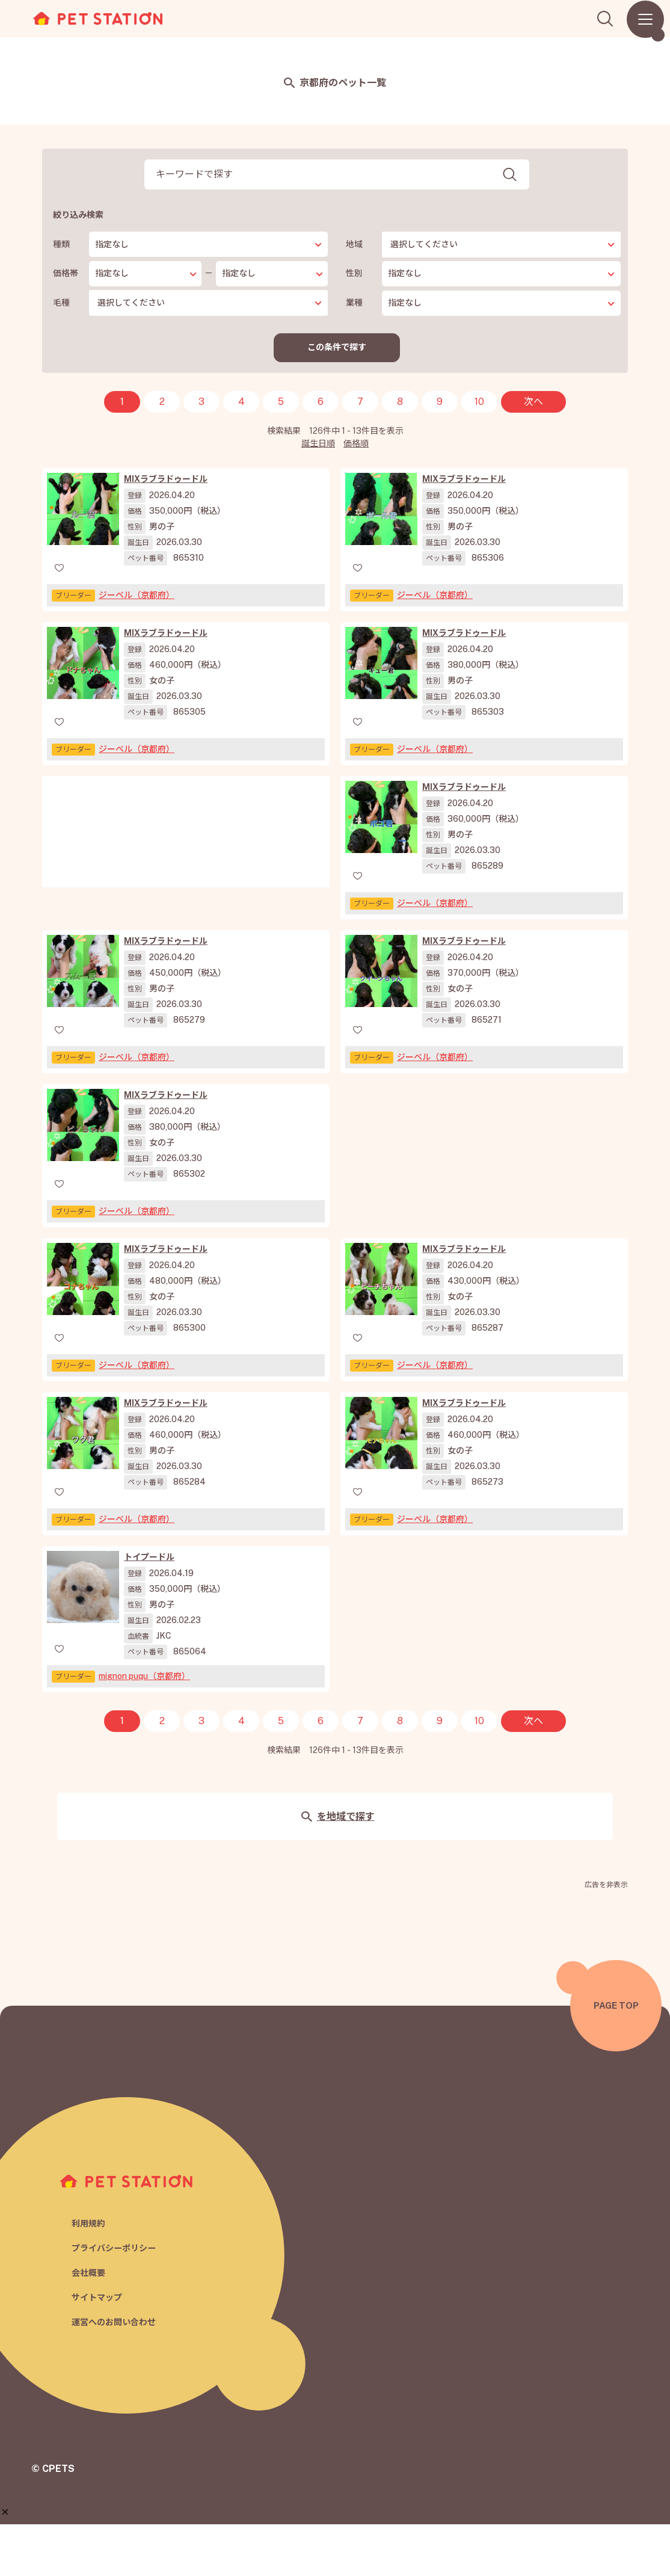 This screenshot has height=2576, width=670. I want to click on 利用規約, so click(90, 2273).